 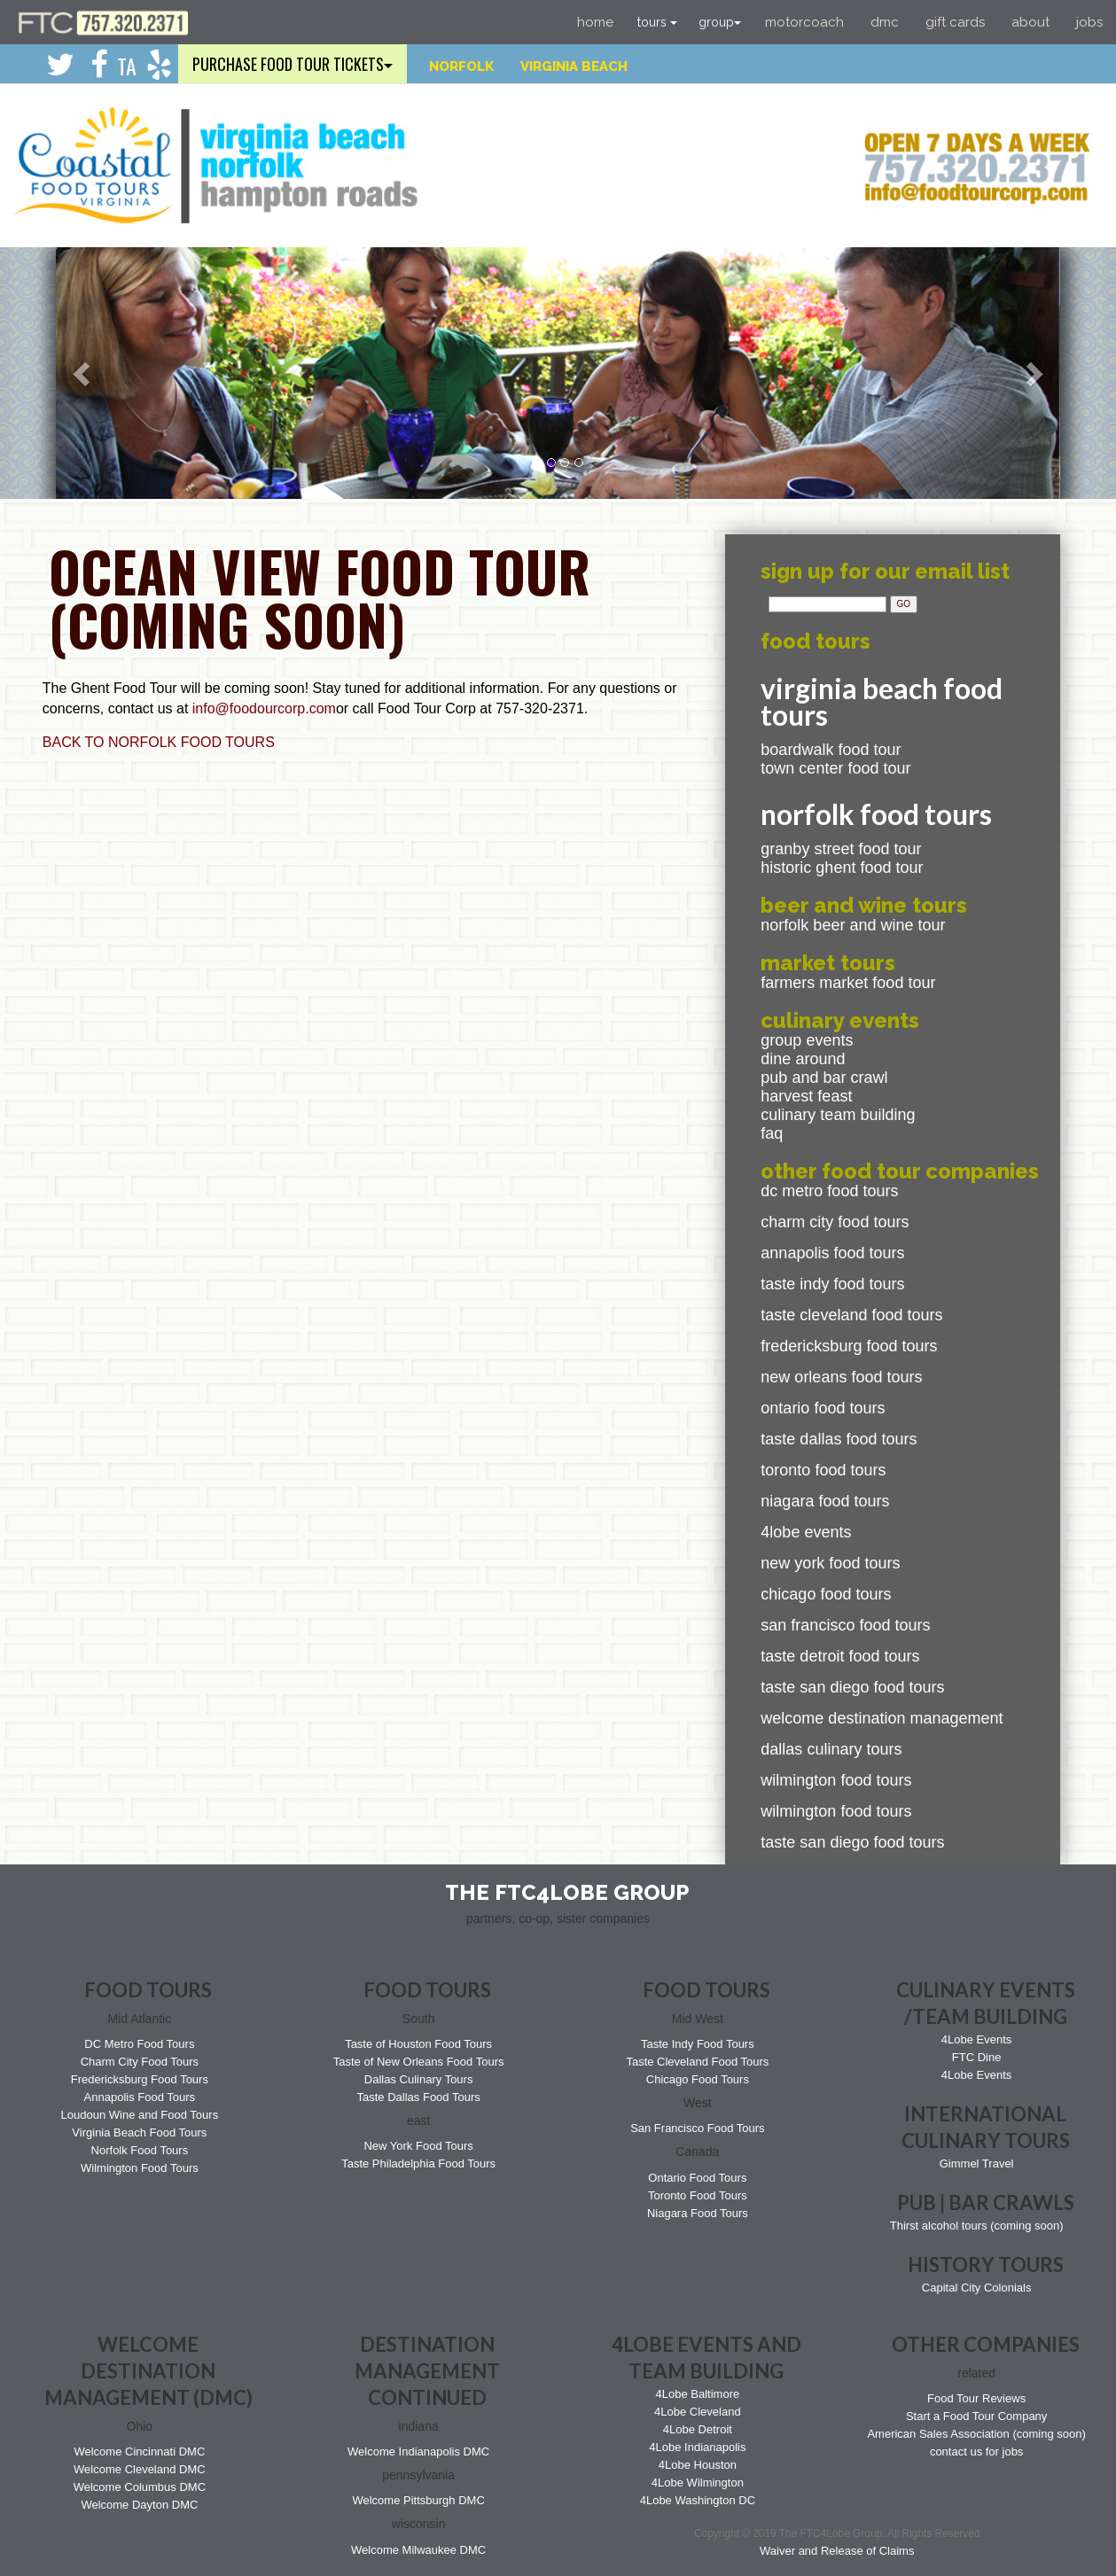 I want to click on Granby Street Food Tour, so click(x=841, y=849).